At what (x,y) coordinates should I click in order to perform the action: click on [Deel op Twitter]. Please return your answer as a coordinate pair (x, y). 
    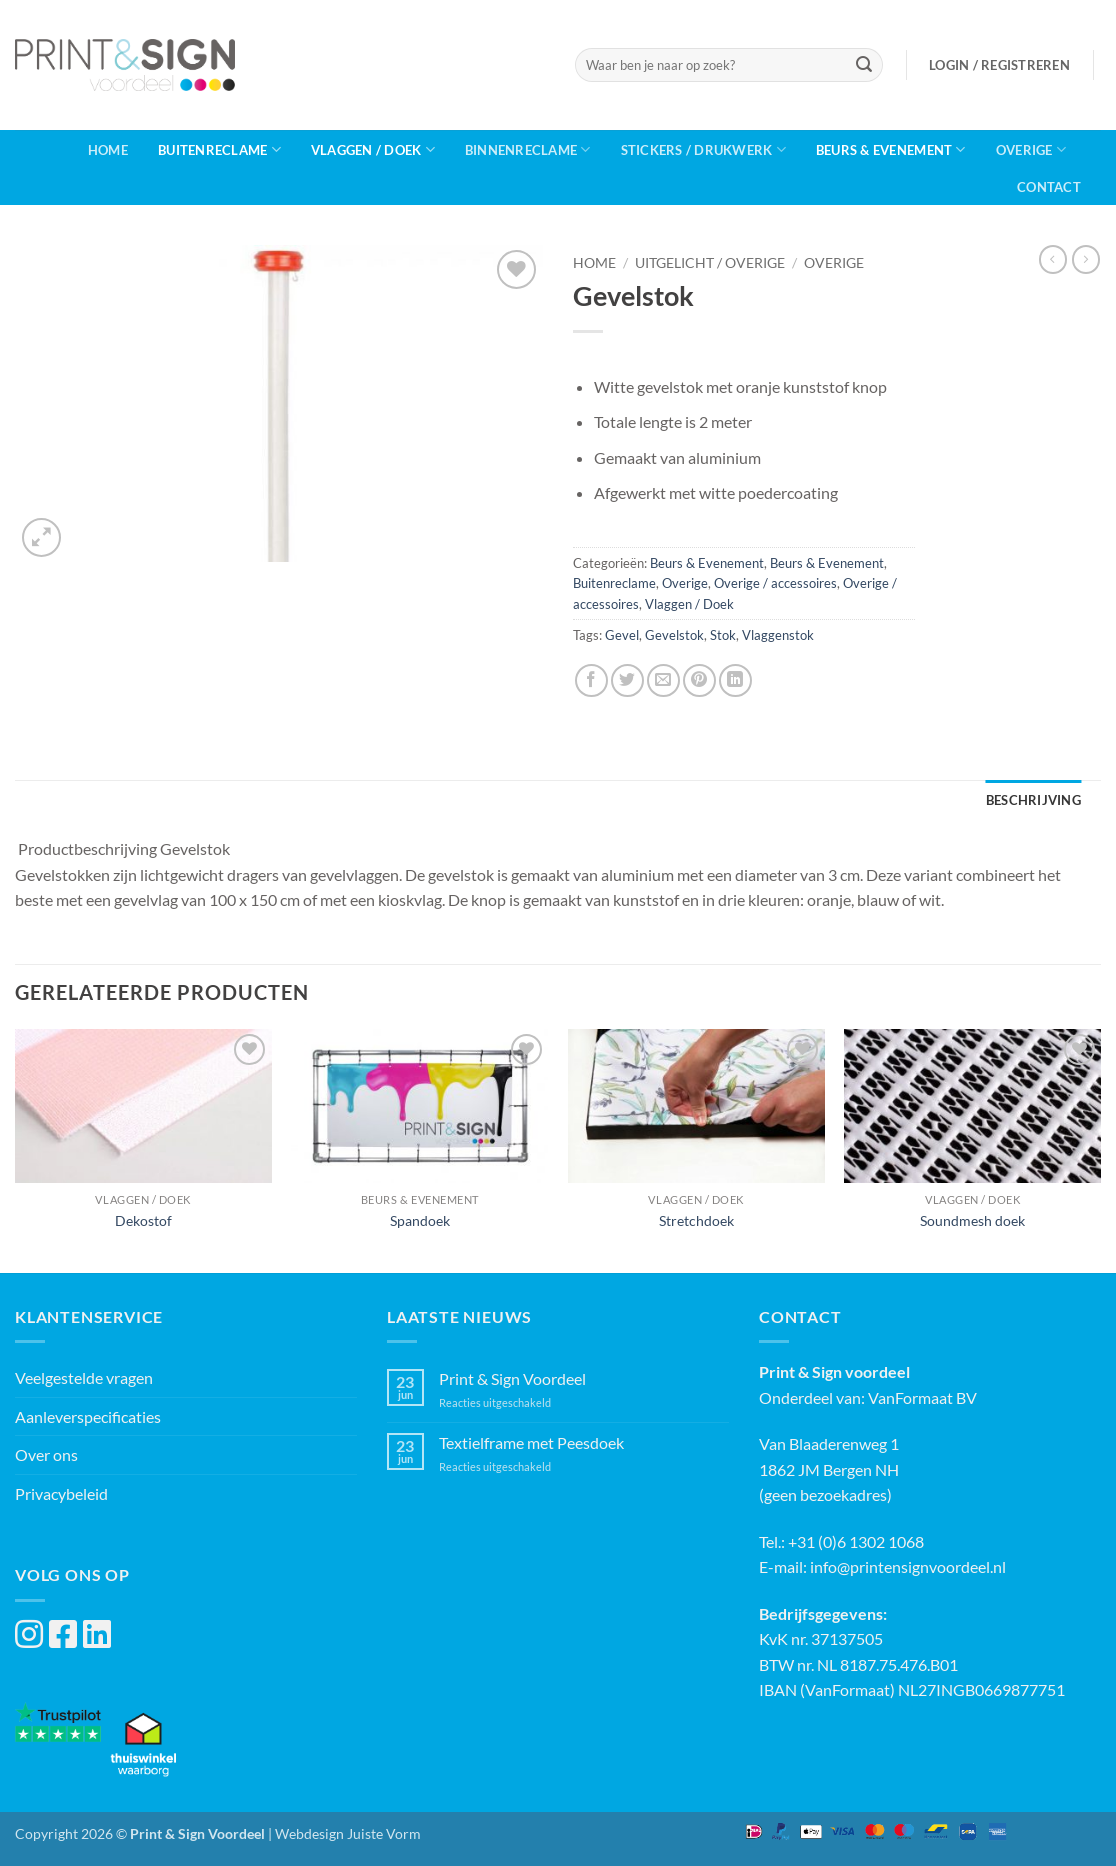
    Looking at the image, I should click on (627, 680).